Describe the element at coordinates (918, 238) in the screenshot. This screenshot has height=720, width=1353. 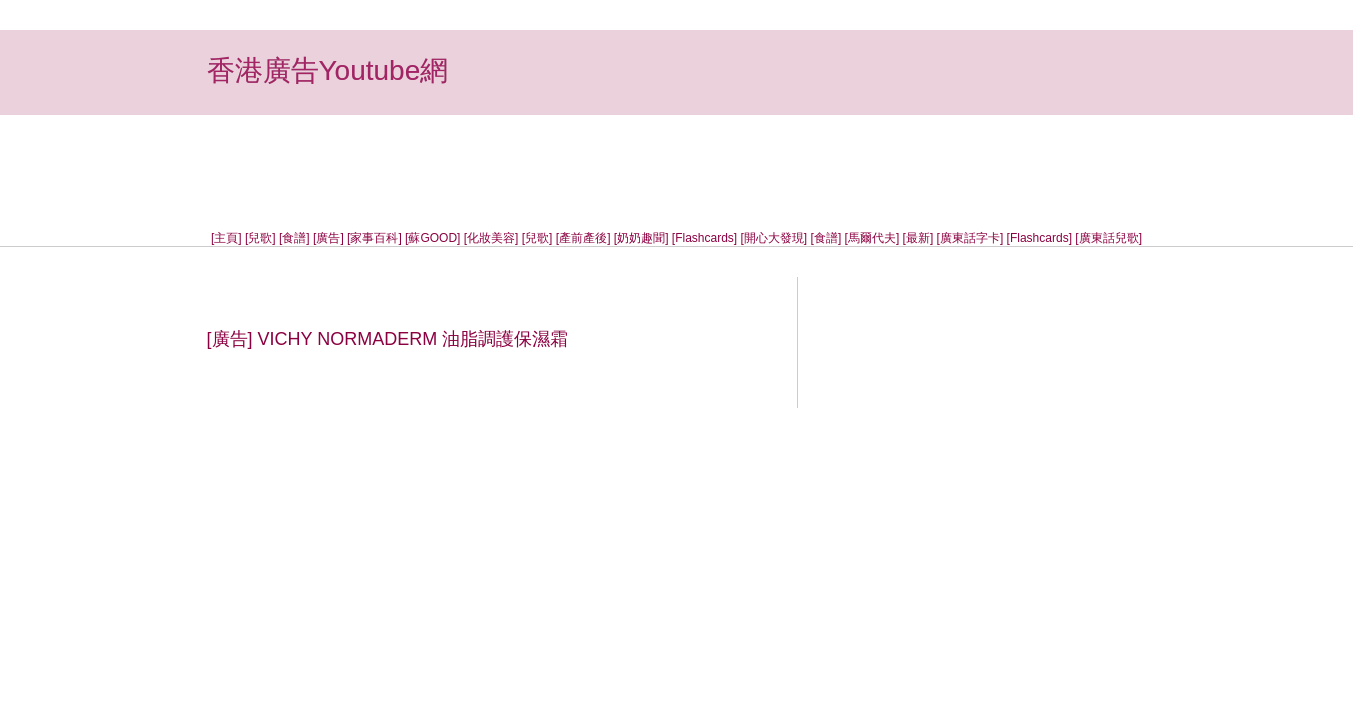
I see `[最新]` at that location.